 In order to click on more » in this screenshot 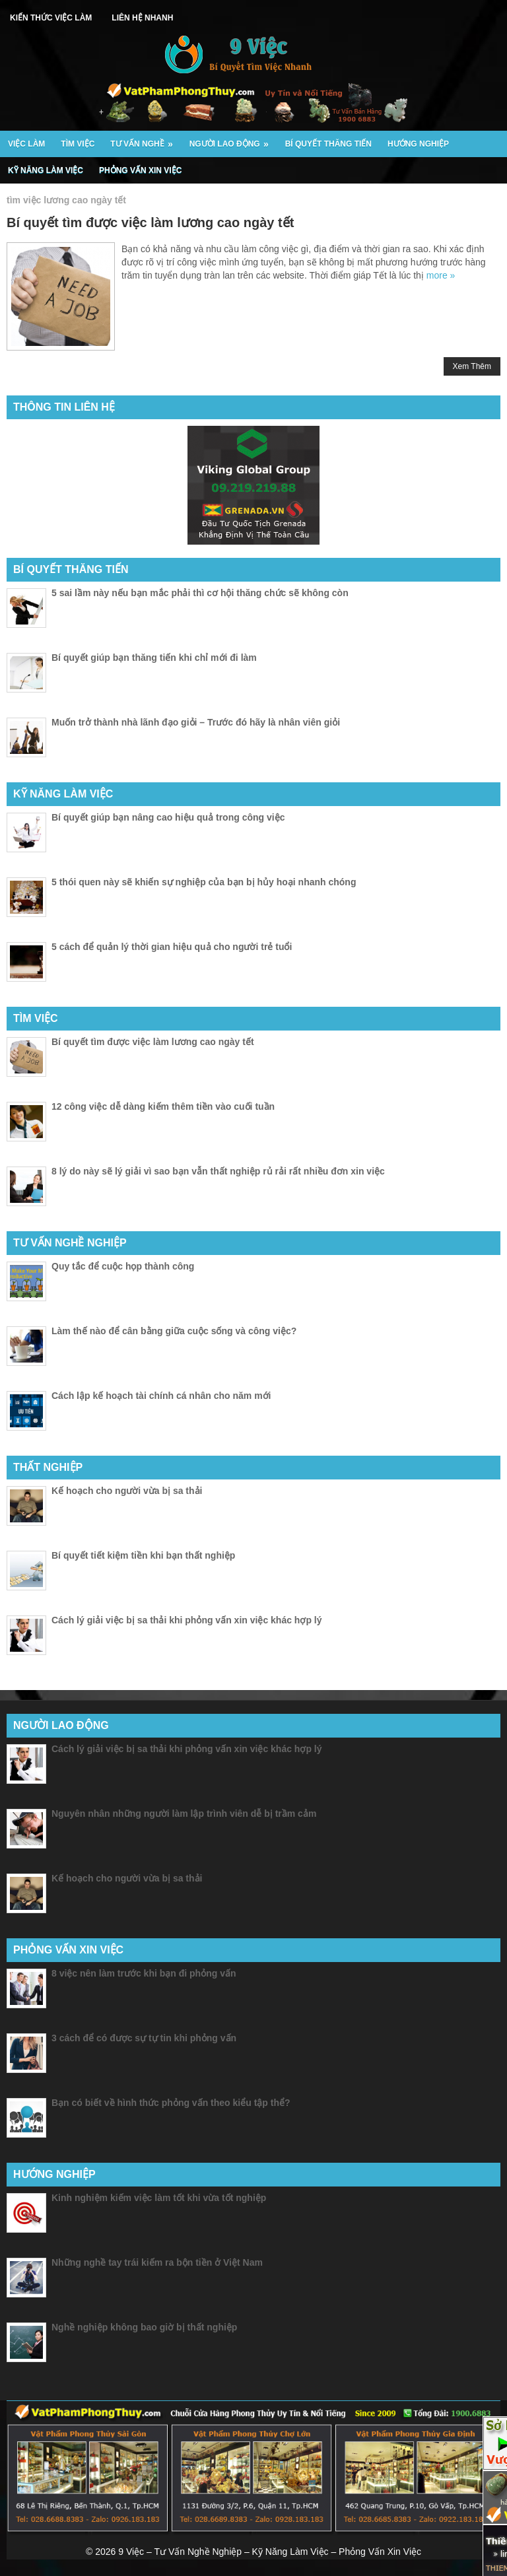, I will do `click(441, 275)`.